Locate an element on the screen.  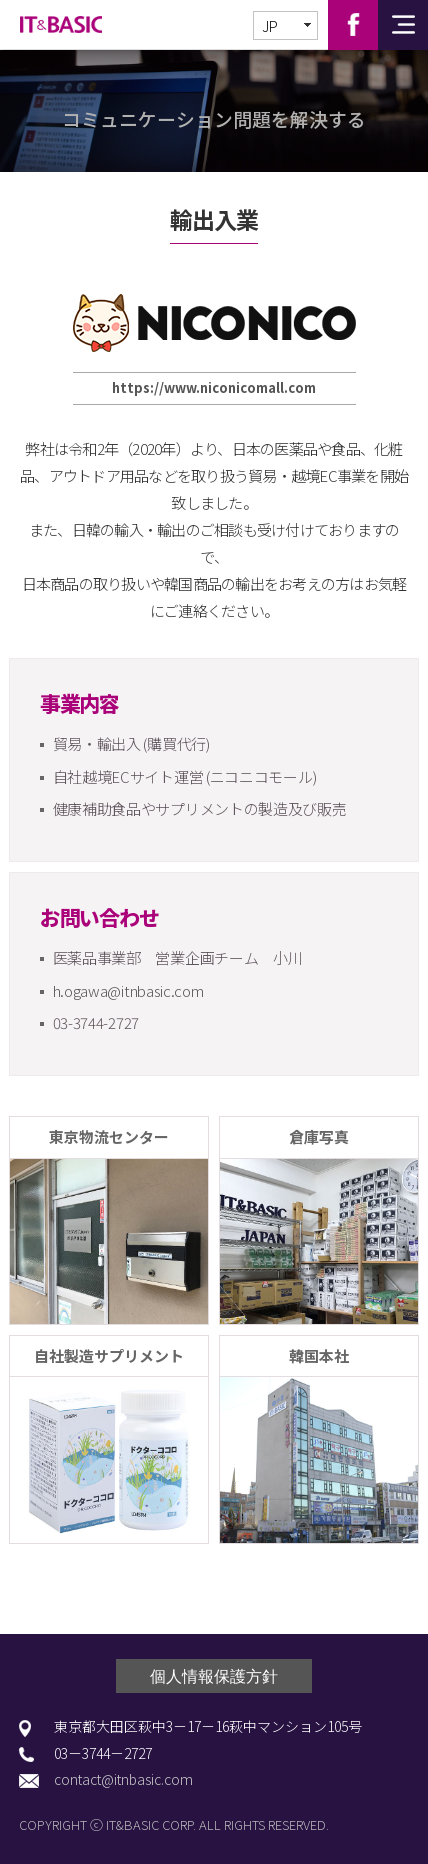
Facebook is located at coordinates (353, 25).